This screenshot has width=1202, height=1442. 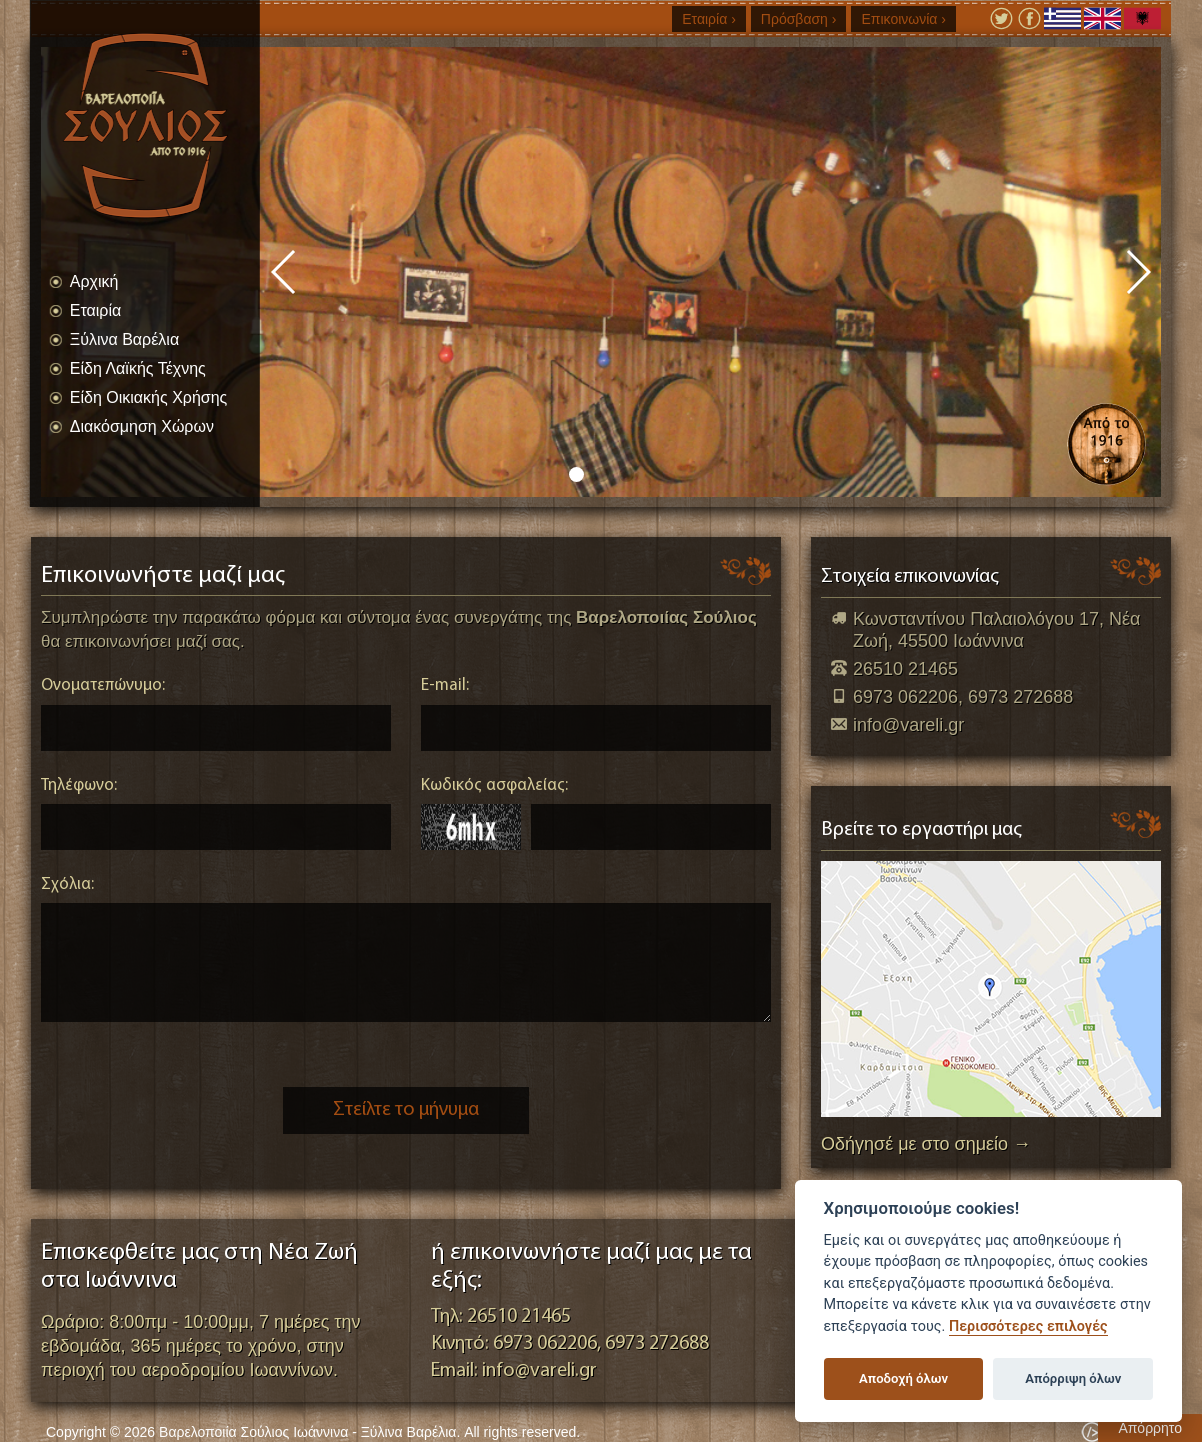 I want to click on Κωδικός ασφαλείας:, so click(x=494, y=785).